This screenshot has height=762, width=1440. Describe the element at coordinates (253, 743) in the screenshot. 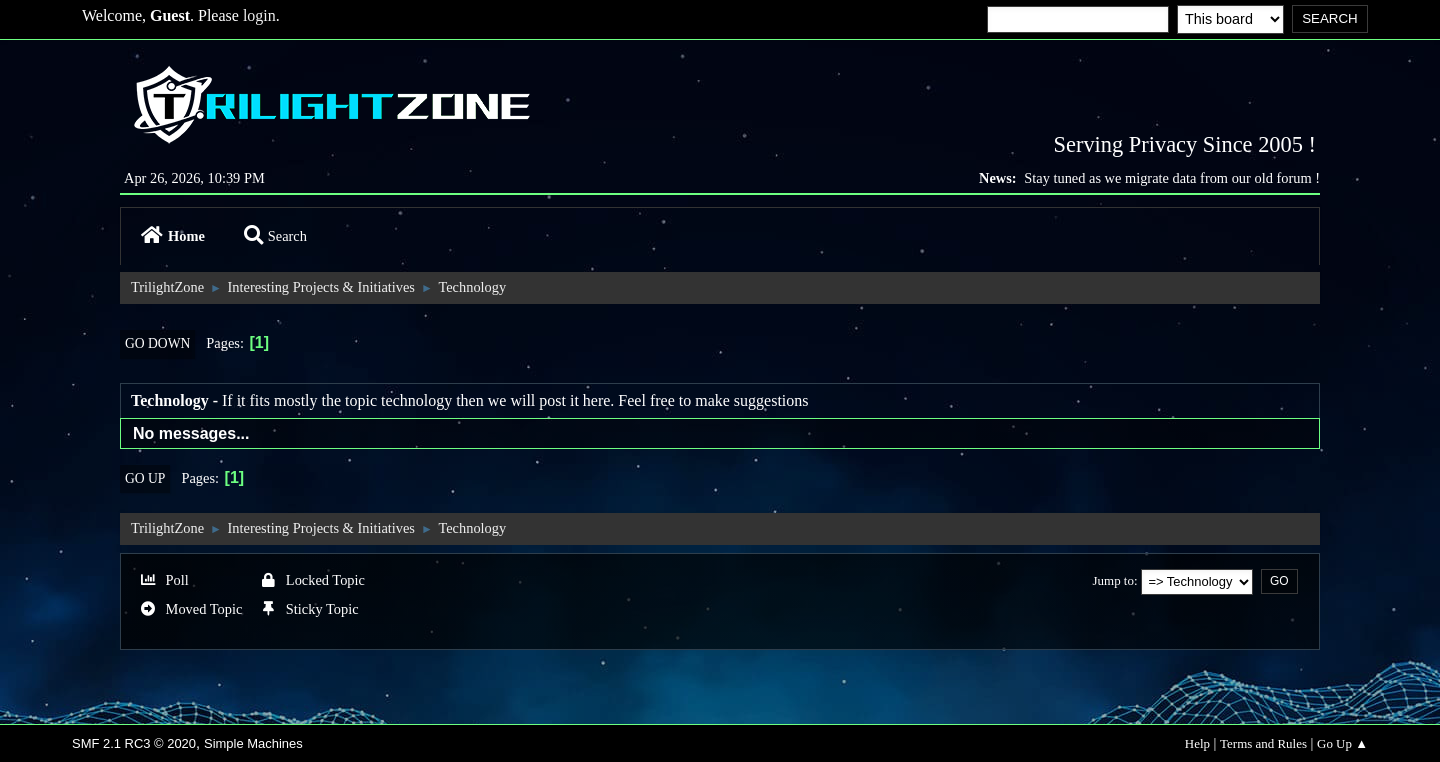

I see `Simple Machines` at that location.